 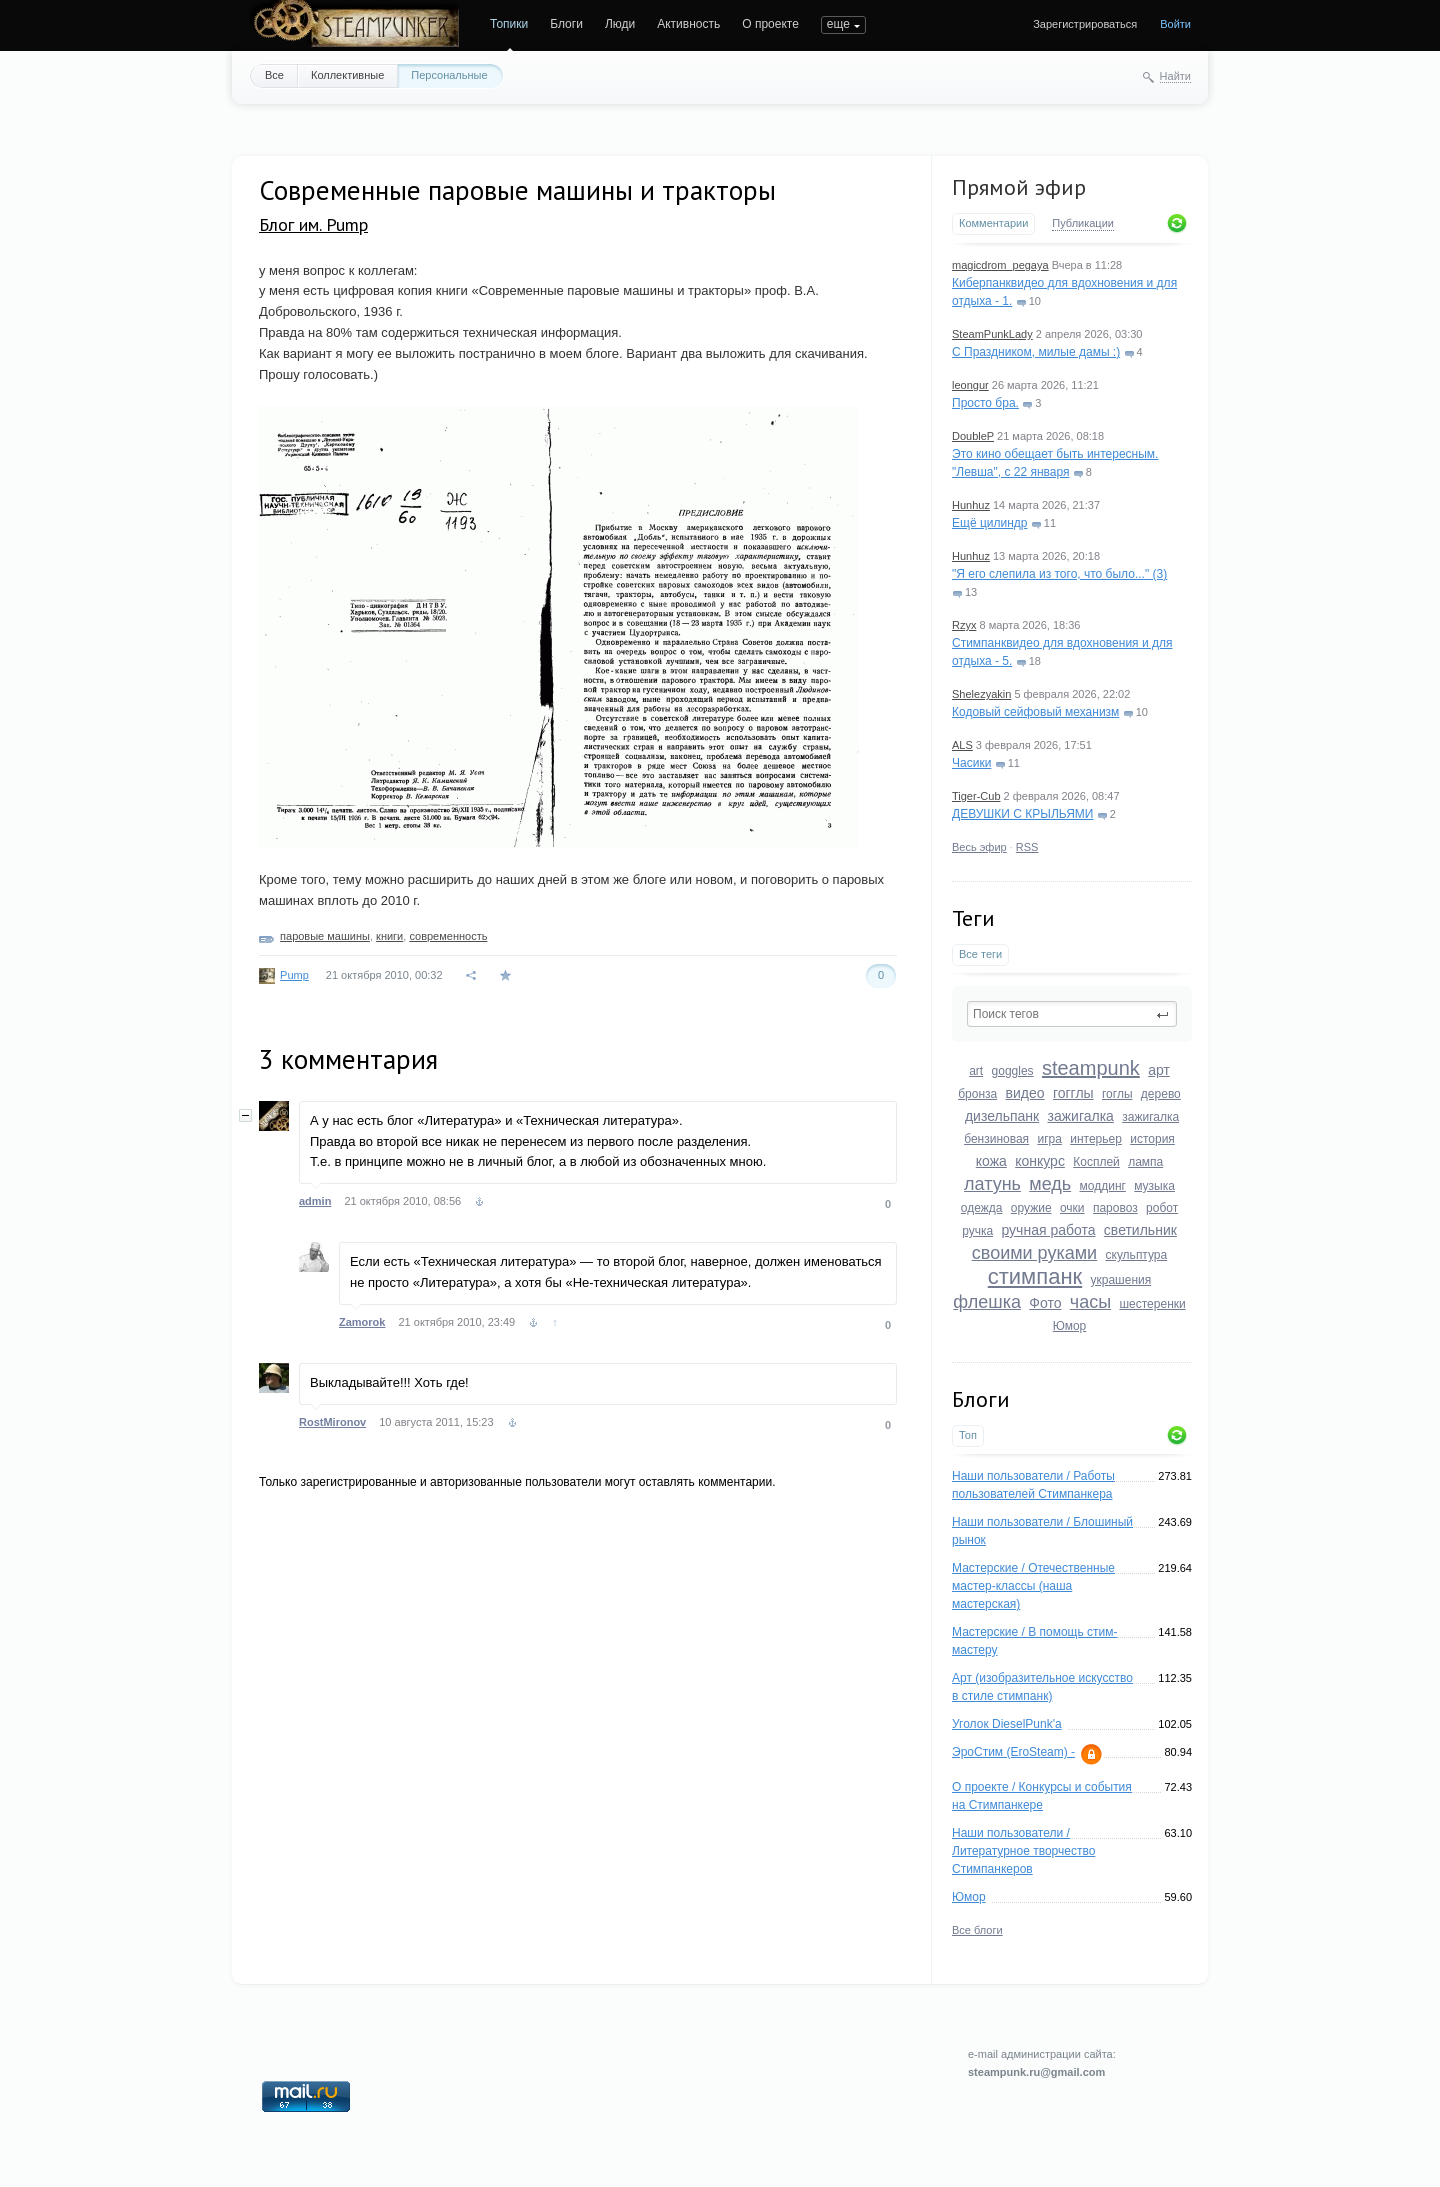 I want to click on моддинг, so click(x=1103, y=1186).